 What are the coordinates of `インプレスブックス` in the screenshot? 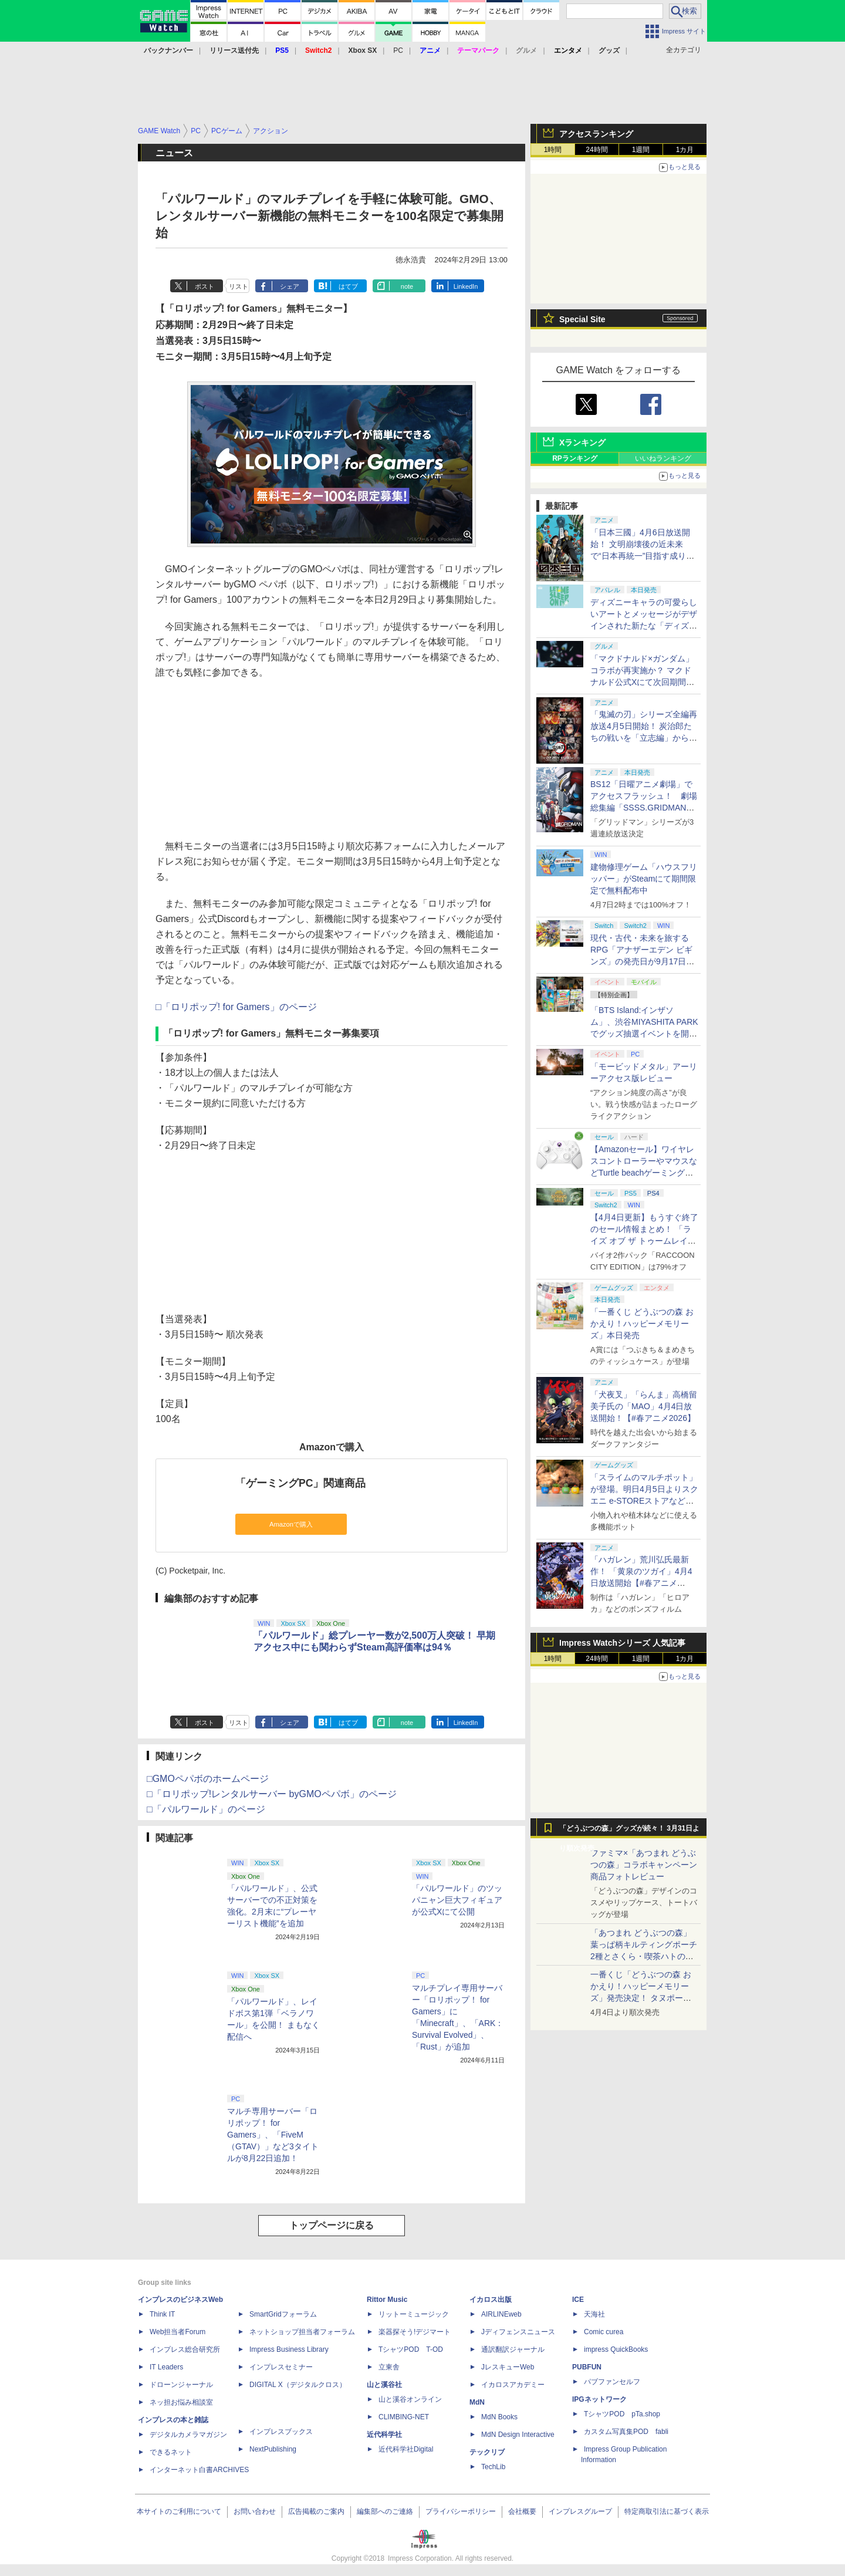 It's located at (281, 2432).